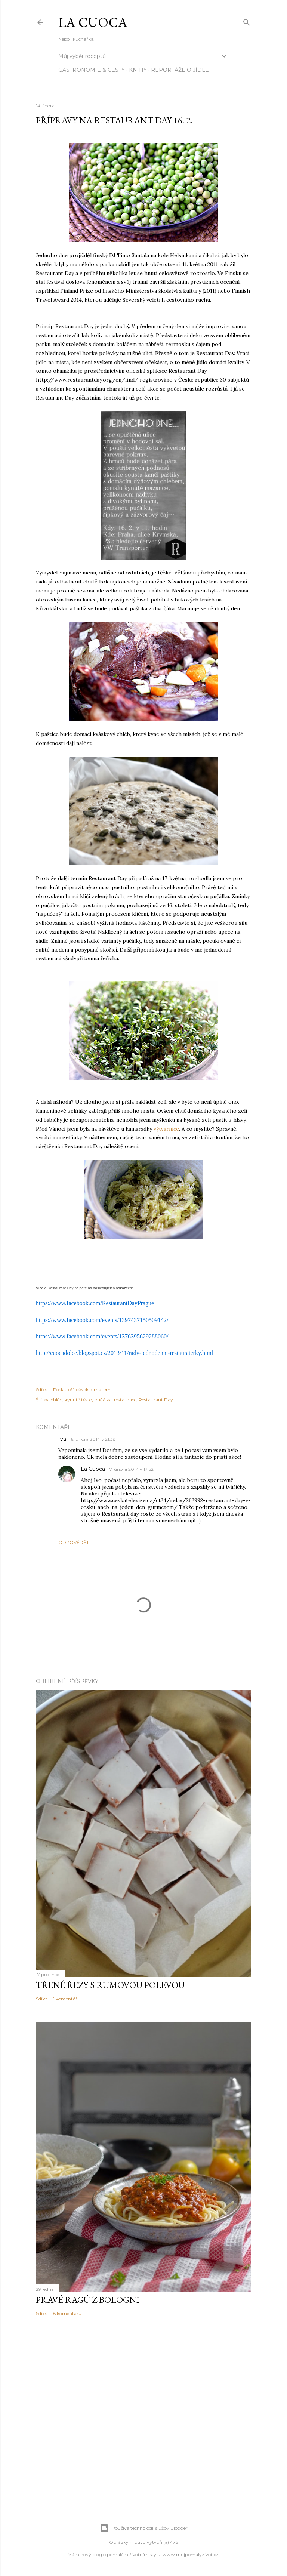 The image size is (287, 2576). What do you see at coordinates (82, 1389) in the screenshot?
I see `Poslat příspěvek e-mailem` at bounding box center [82, 1389].